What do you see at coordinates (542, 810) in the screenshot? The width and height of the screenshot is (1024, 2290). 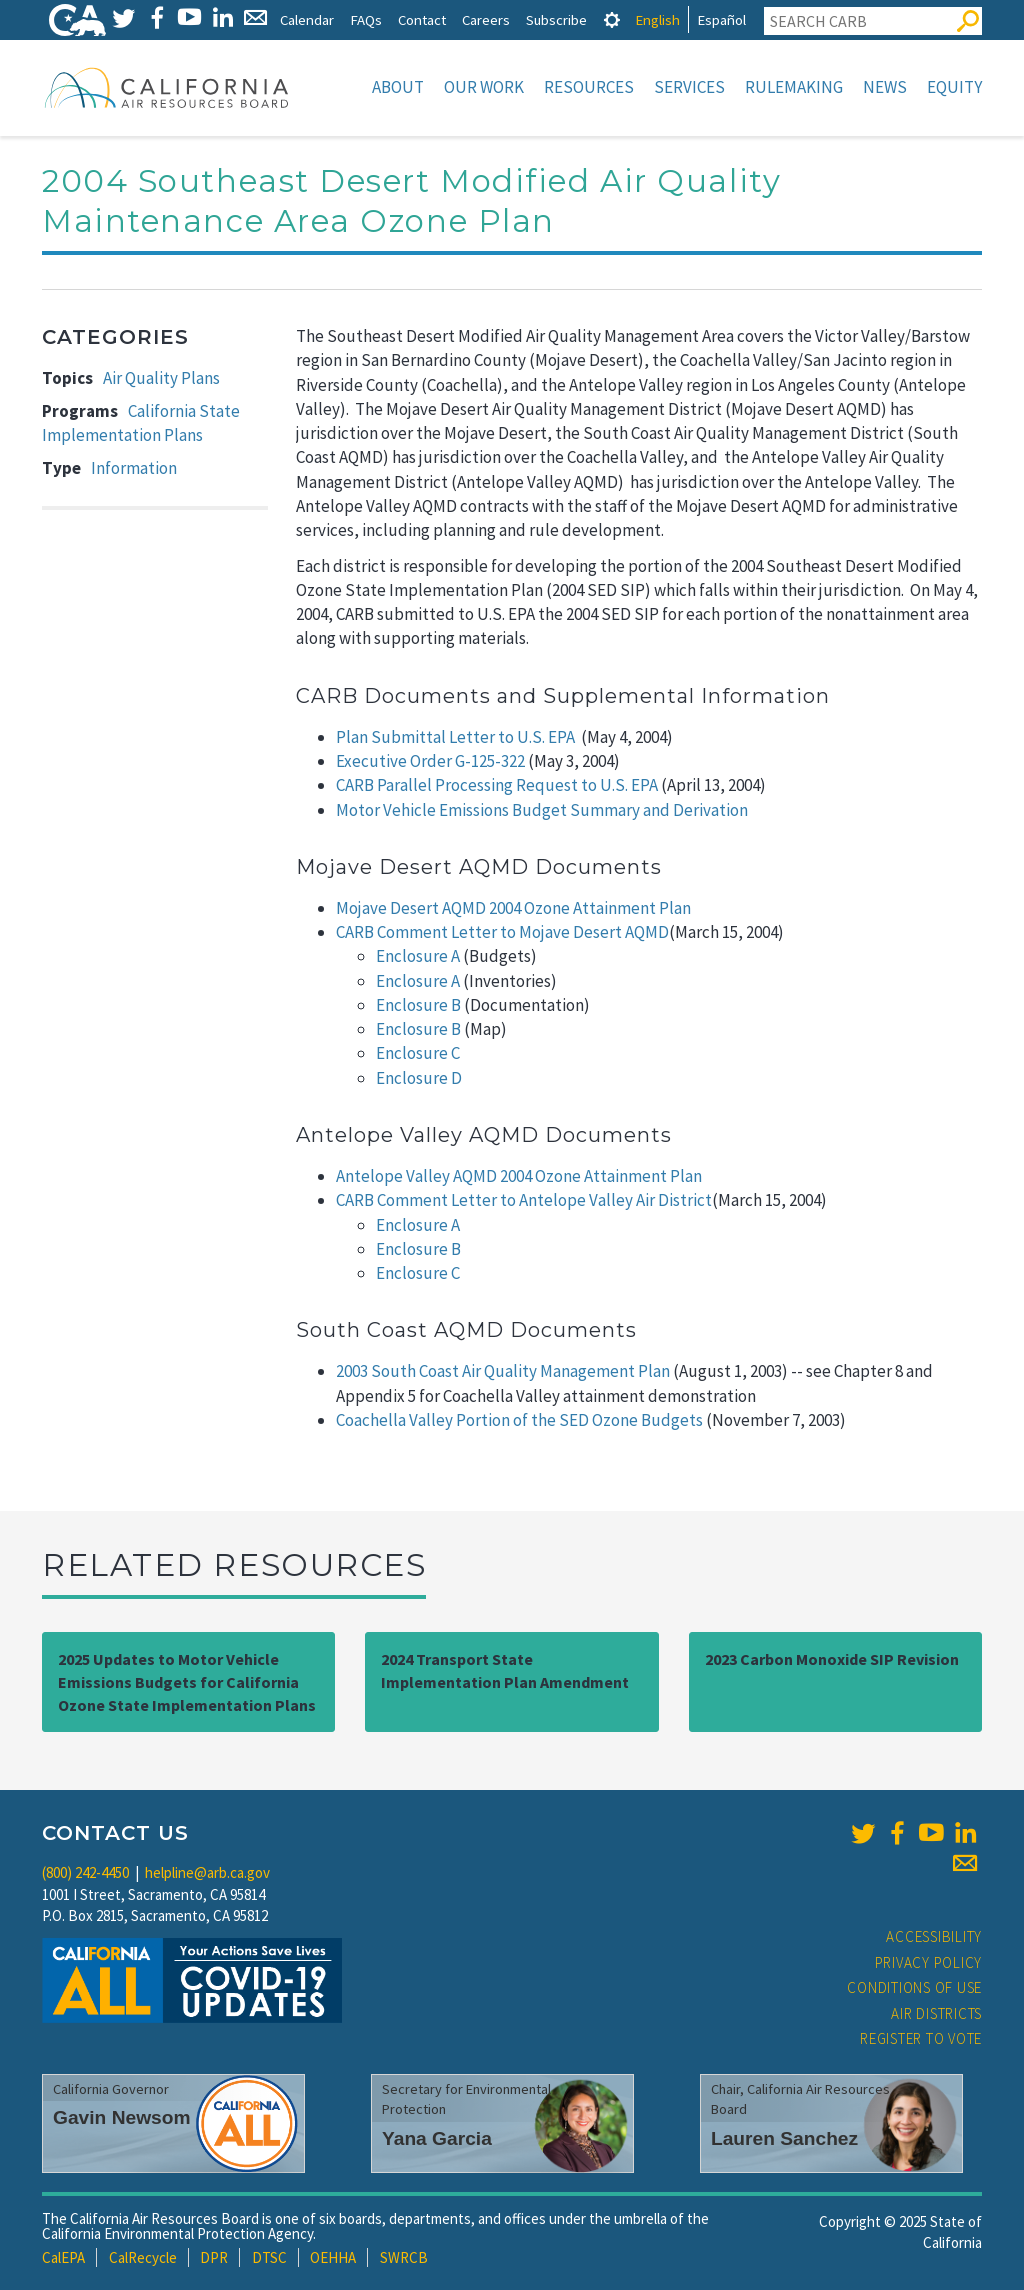 I see `Motor Vehicle Emissions Budget Summary and Derivation` at bounding box center [542, 810].